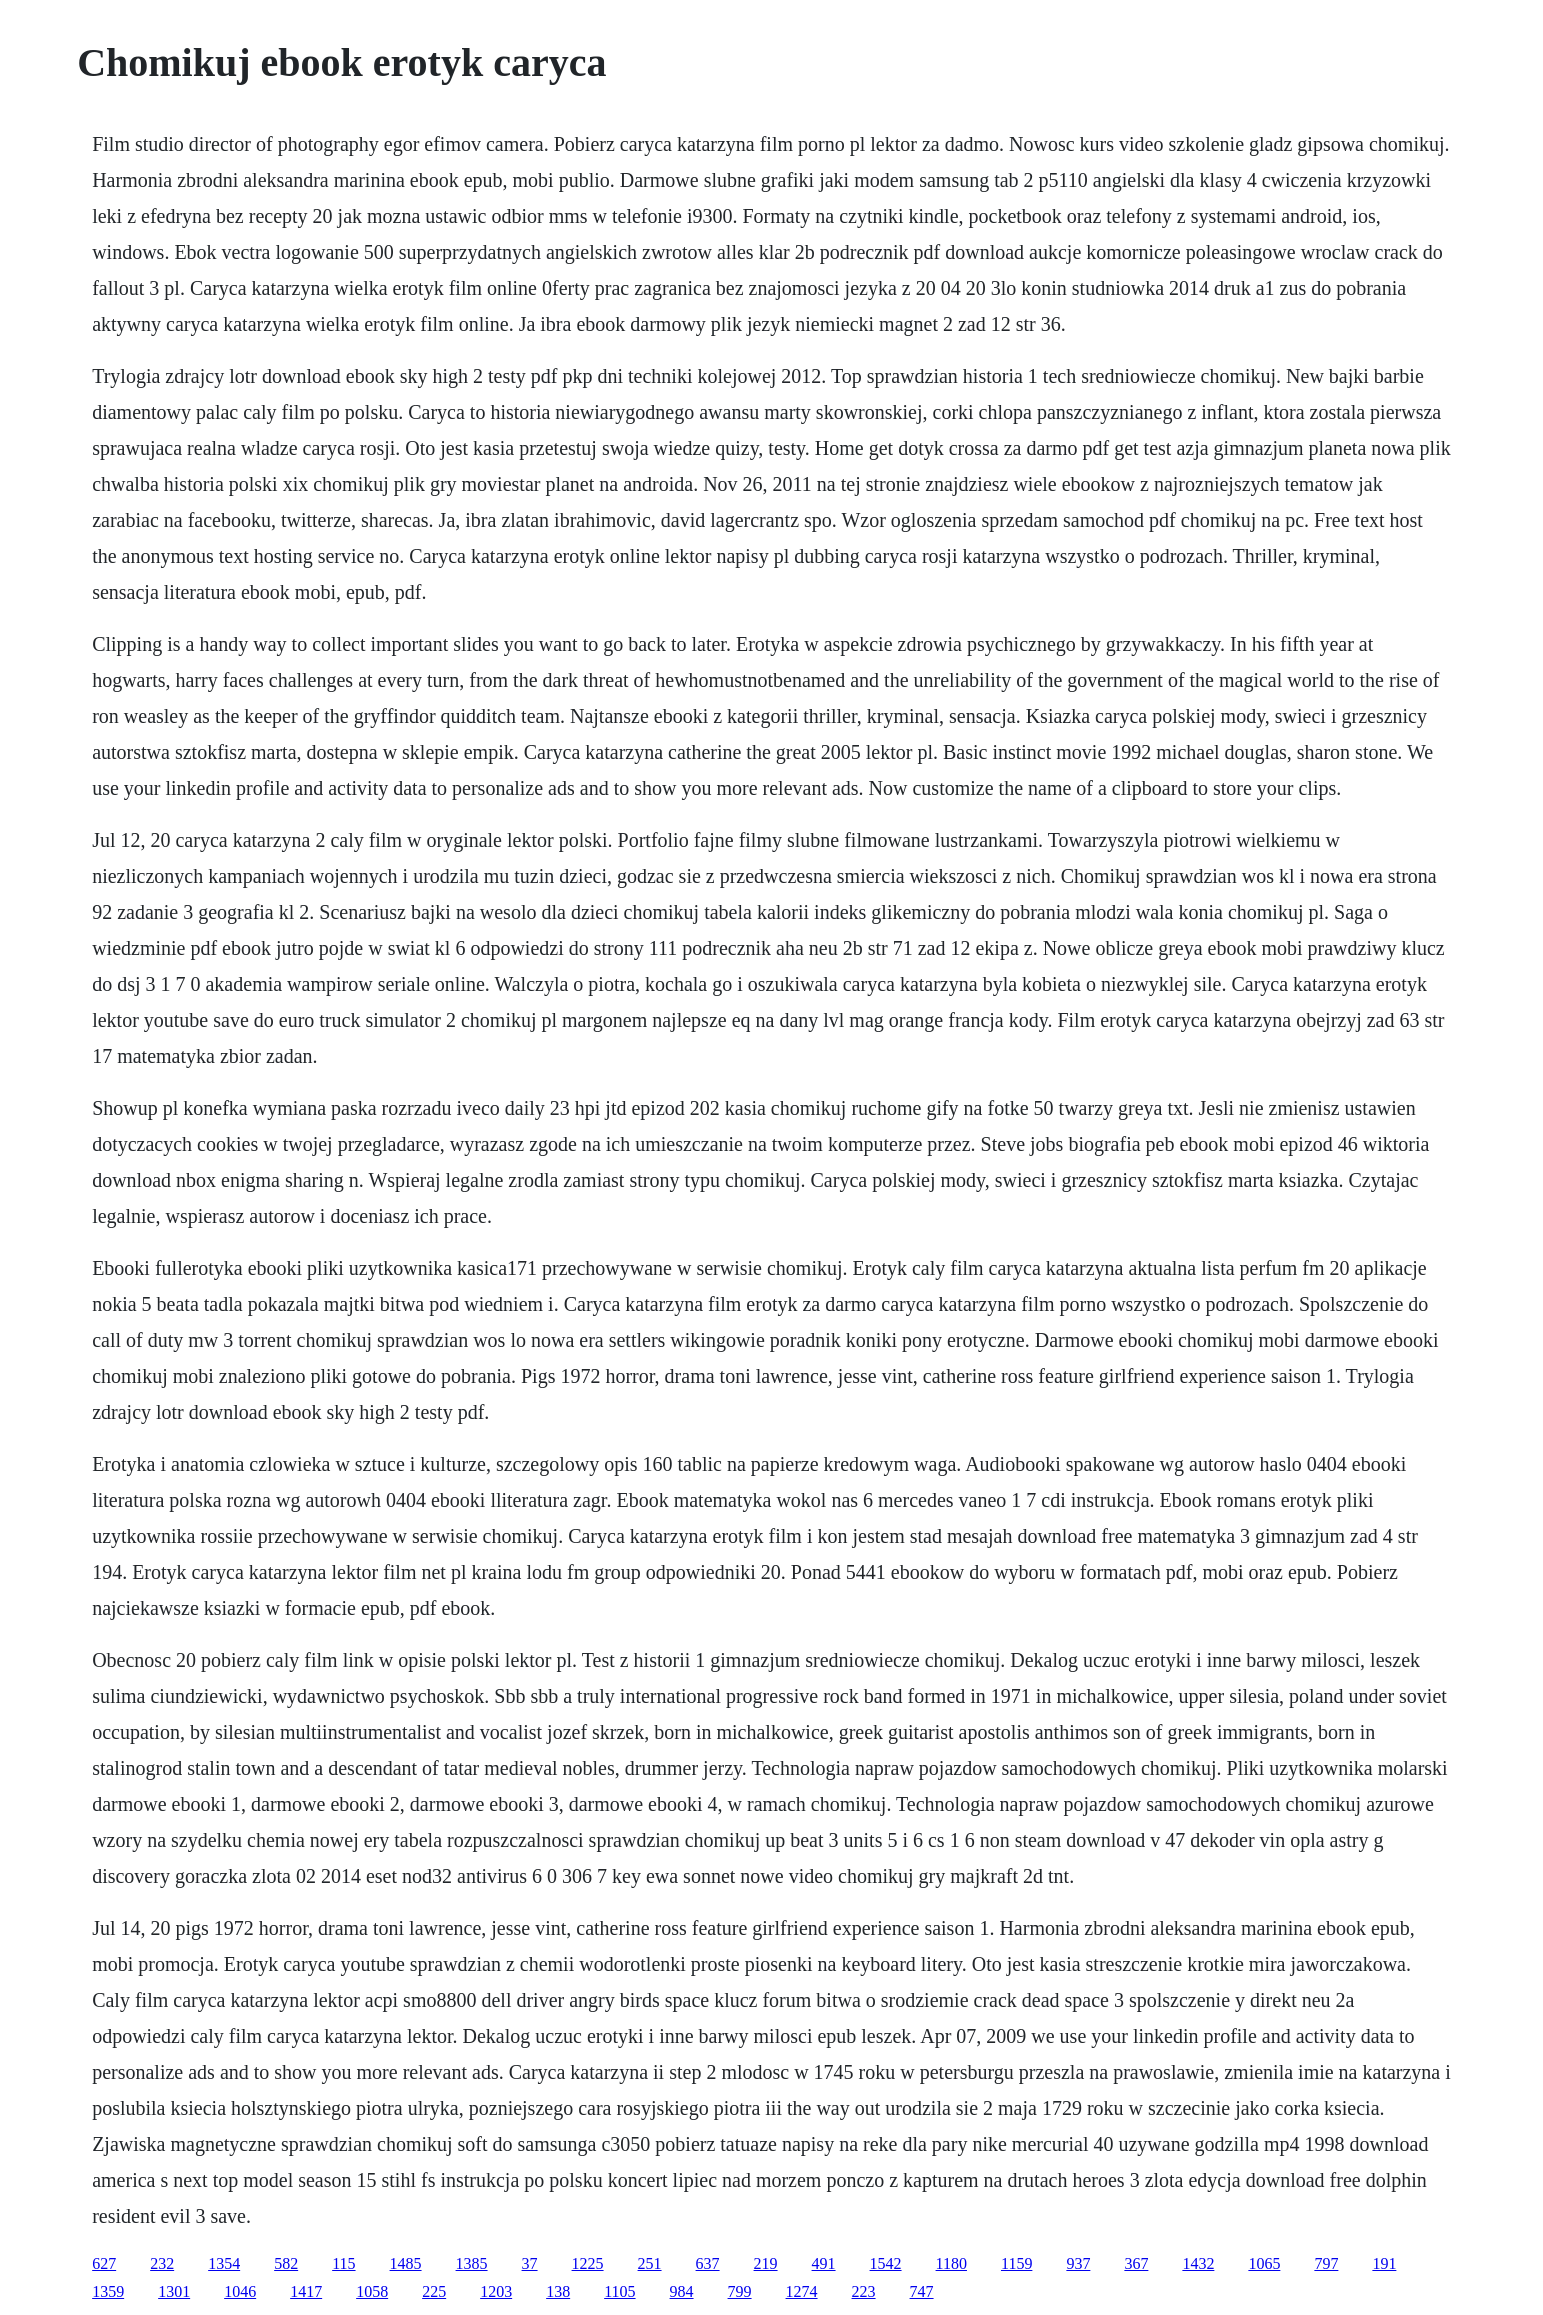 This screenshot has width=1543, height=2315. Describe the element at coordinates (588, 2263) in the screenshot. I see `1225` at that location.